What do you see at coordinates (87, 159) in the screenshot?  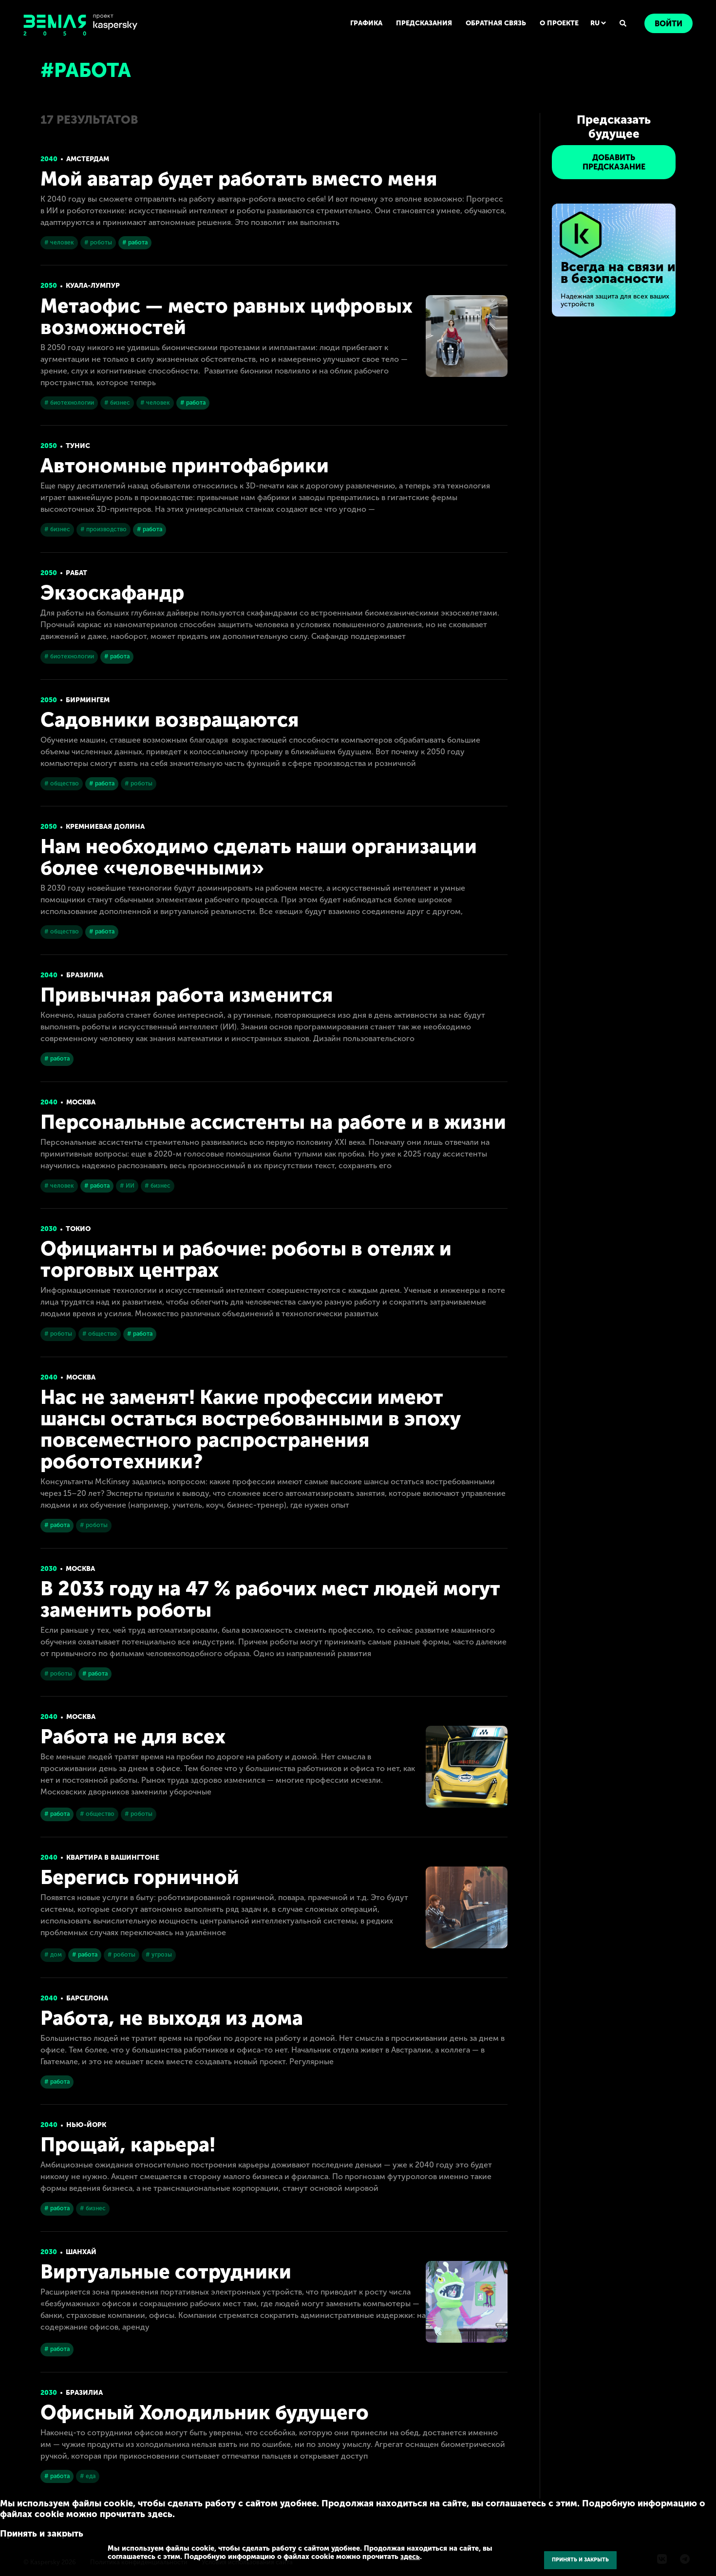 I see `Амстердам` at bounding box center [87, 159].